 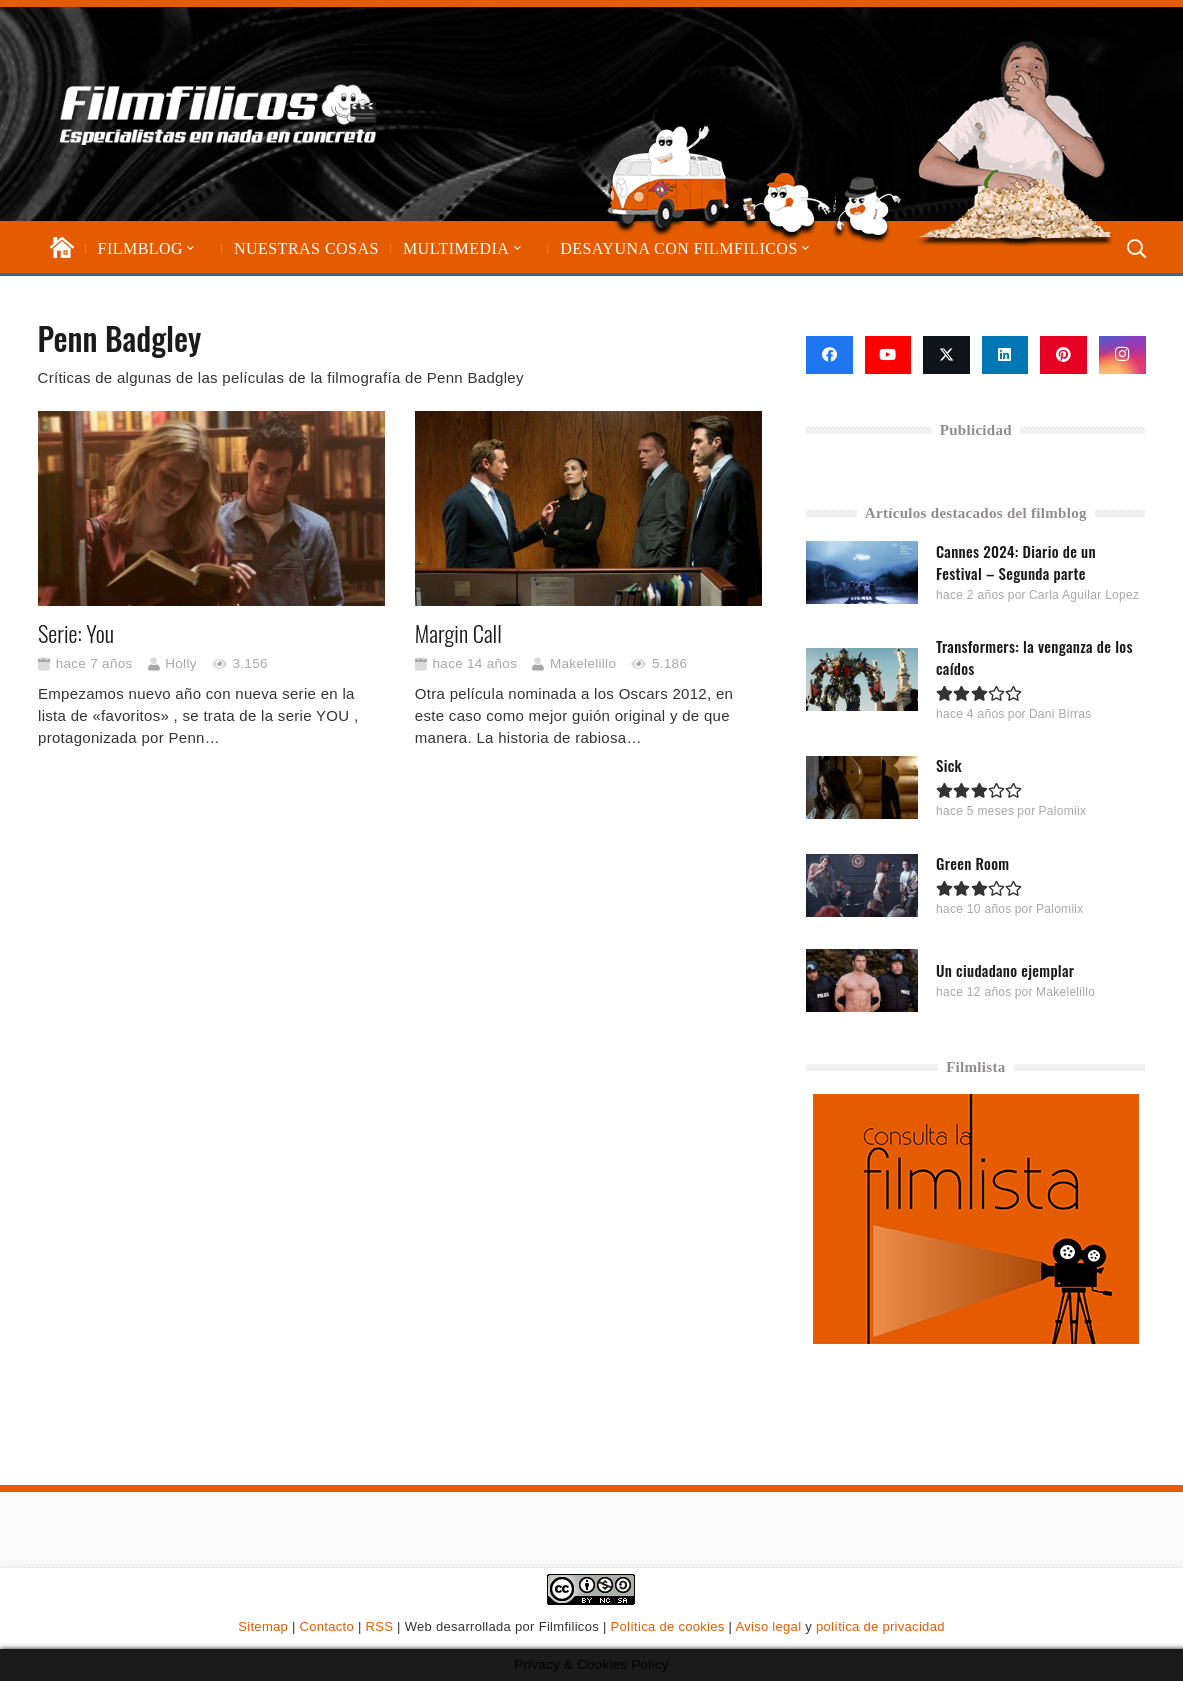 What do you see at coordinates (949, 765) in the screenshot?
I see `Sick` at bounding box center [949, 765].